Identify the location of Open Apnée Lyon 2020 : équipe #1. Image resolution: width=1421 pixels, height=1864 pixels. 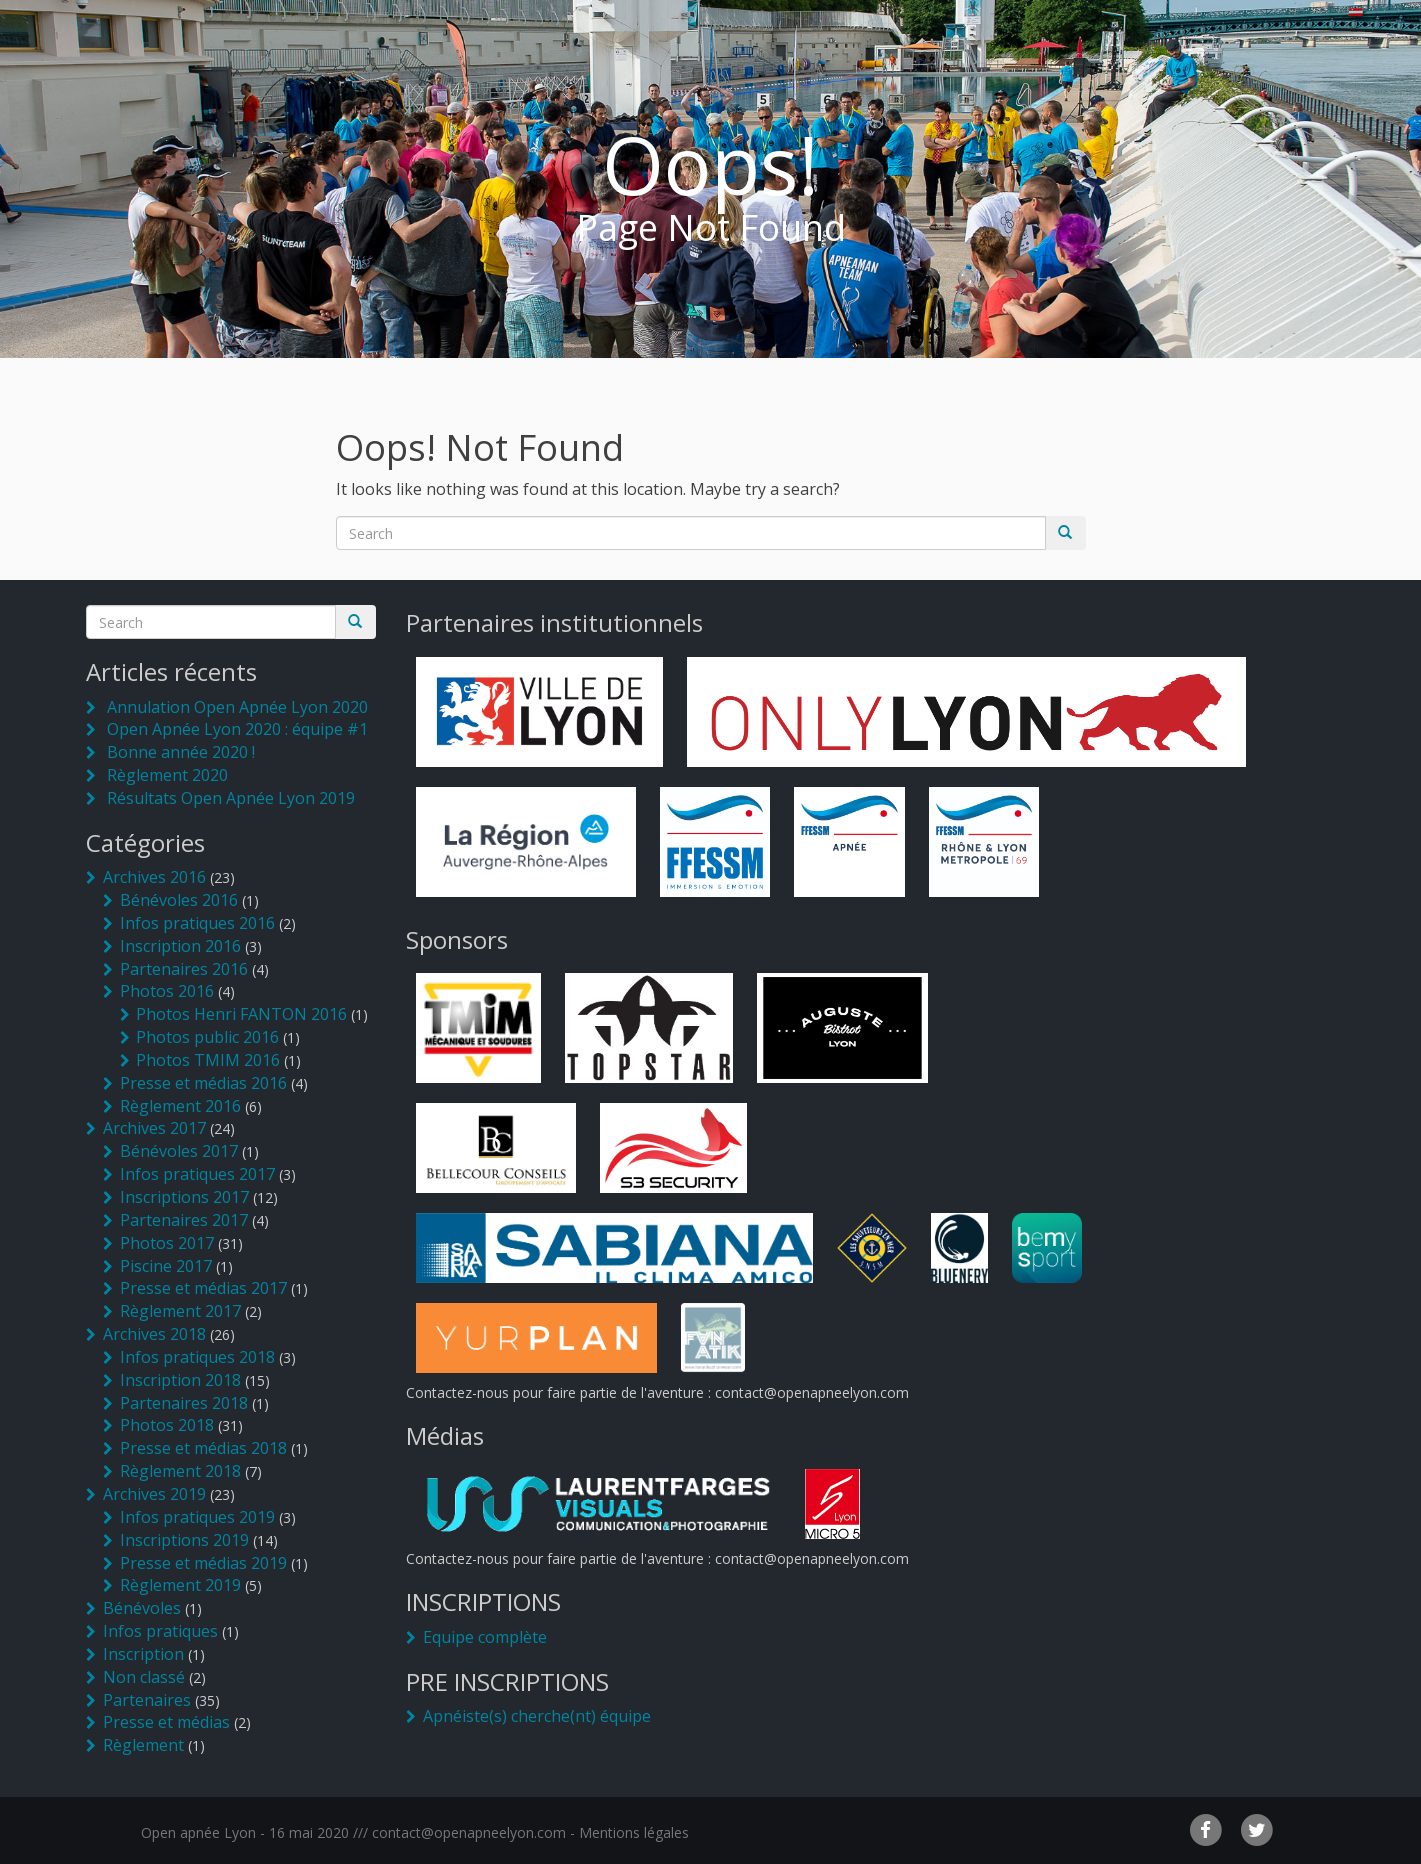
(237, 729).